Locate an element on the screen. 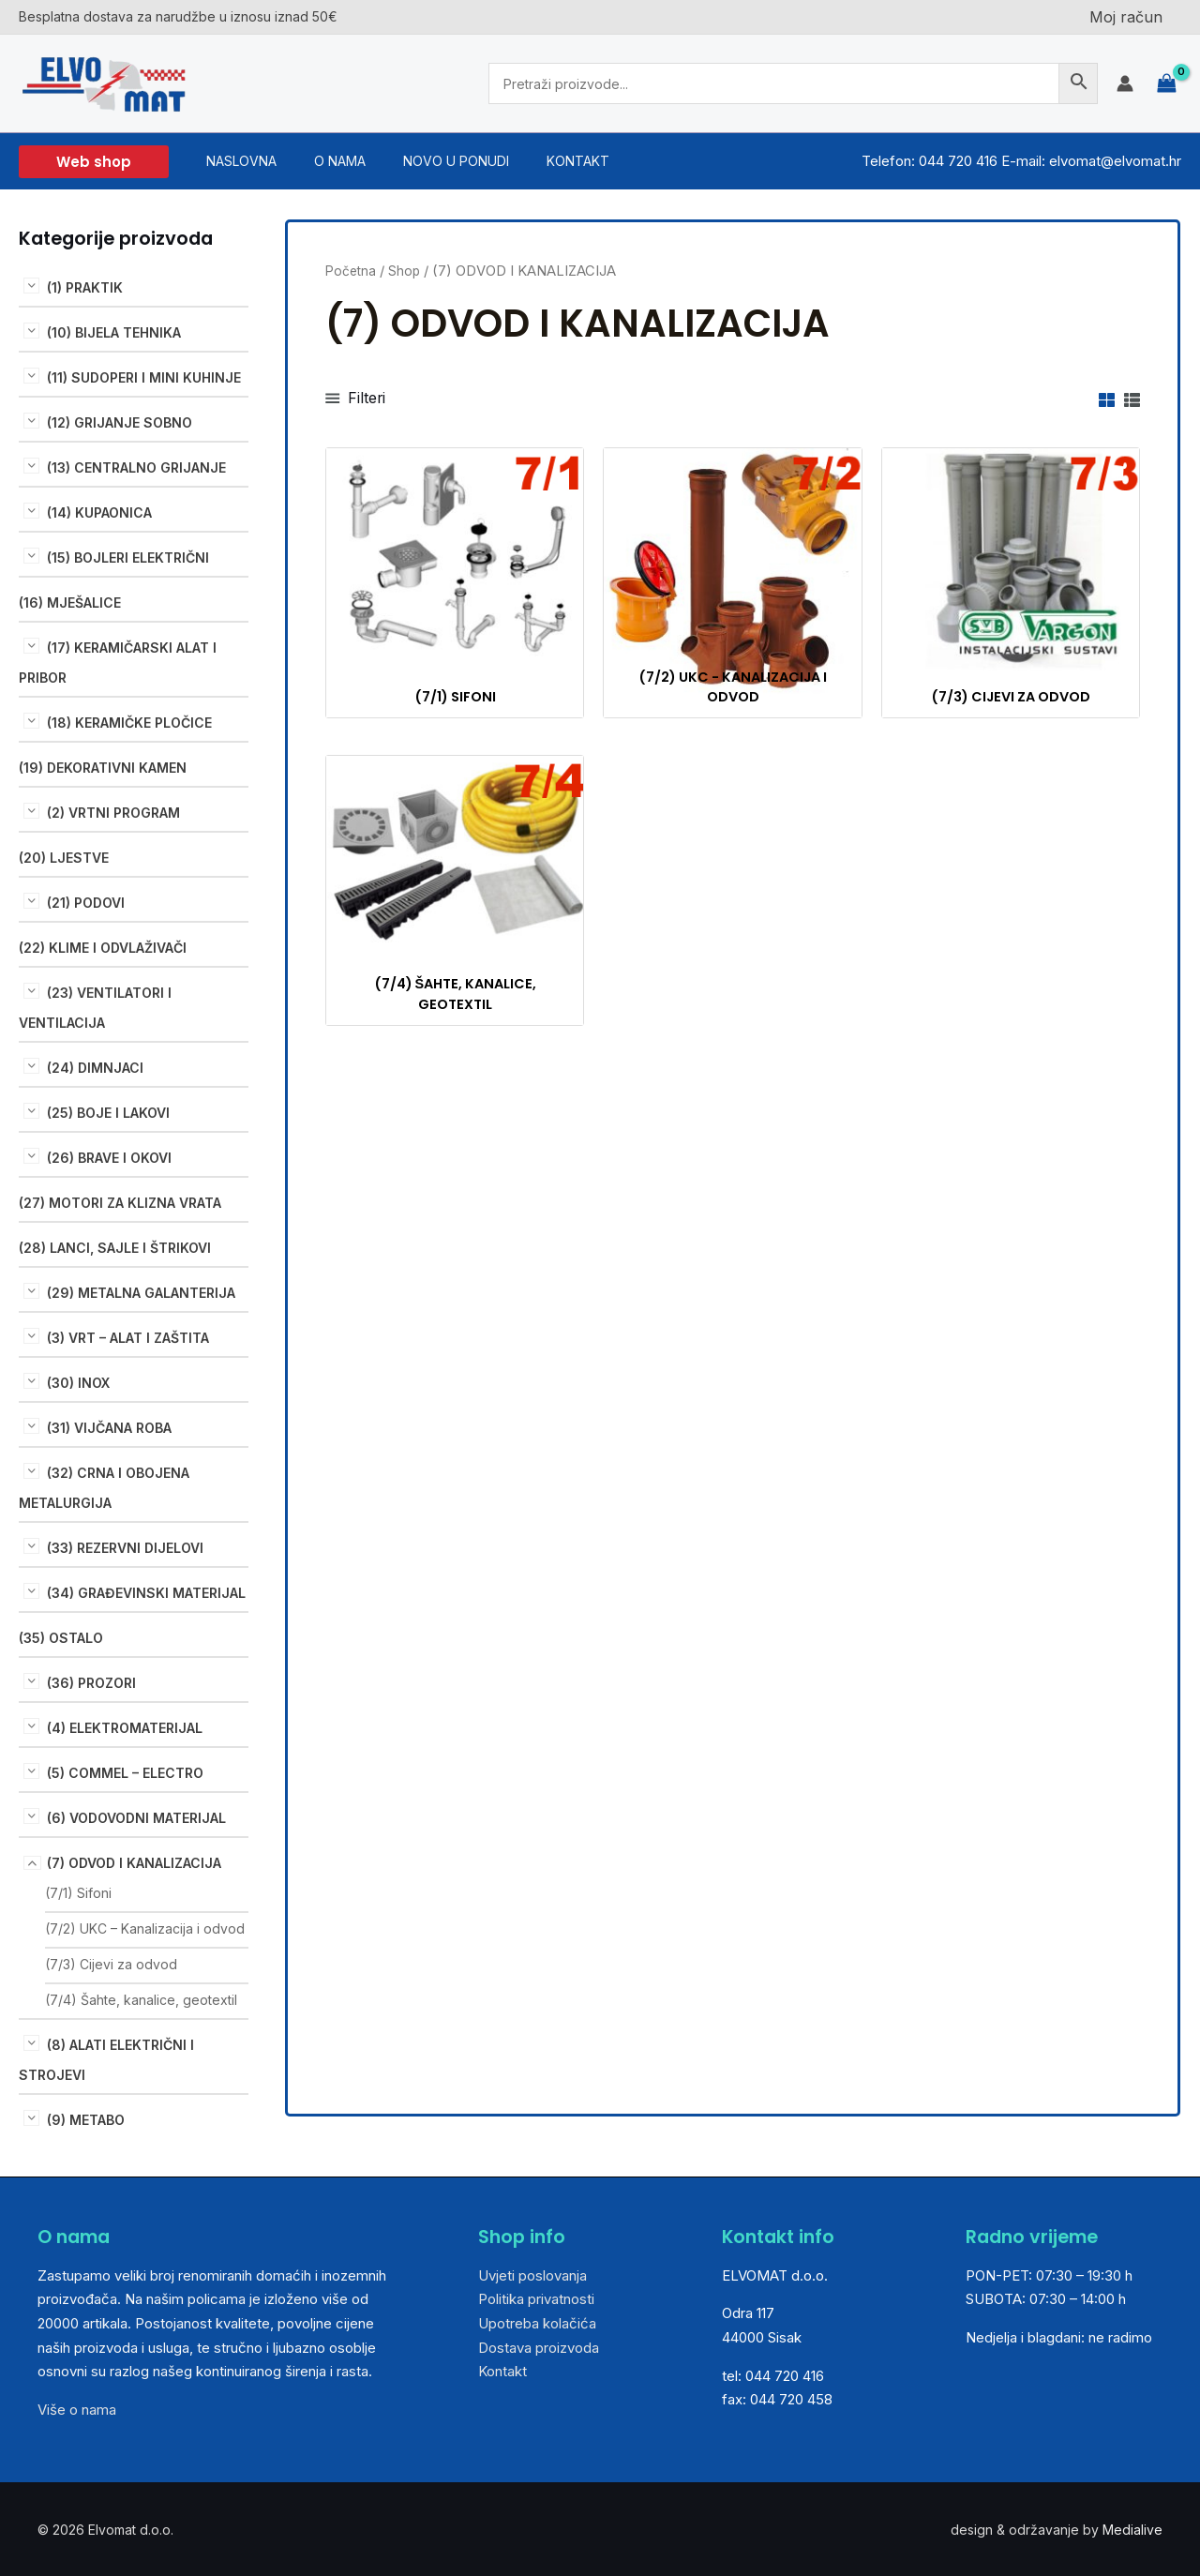  (12) GRIJANJE SOBNO is located at coordinates (119, 422).